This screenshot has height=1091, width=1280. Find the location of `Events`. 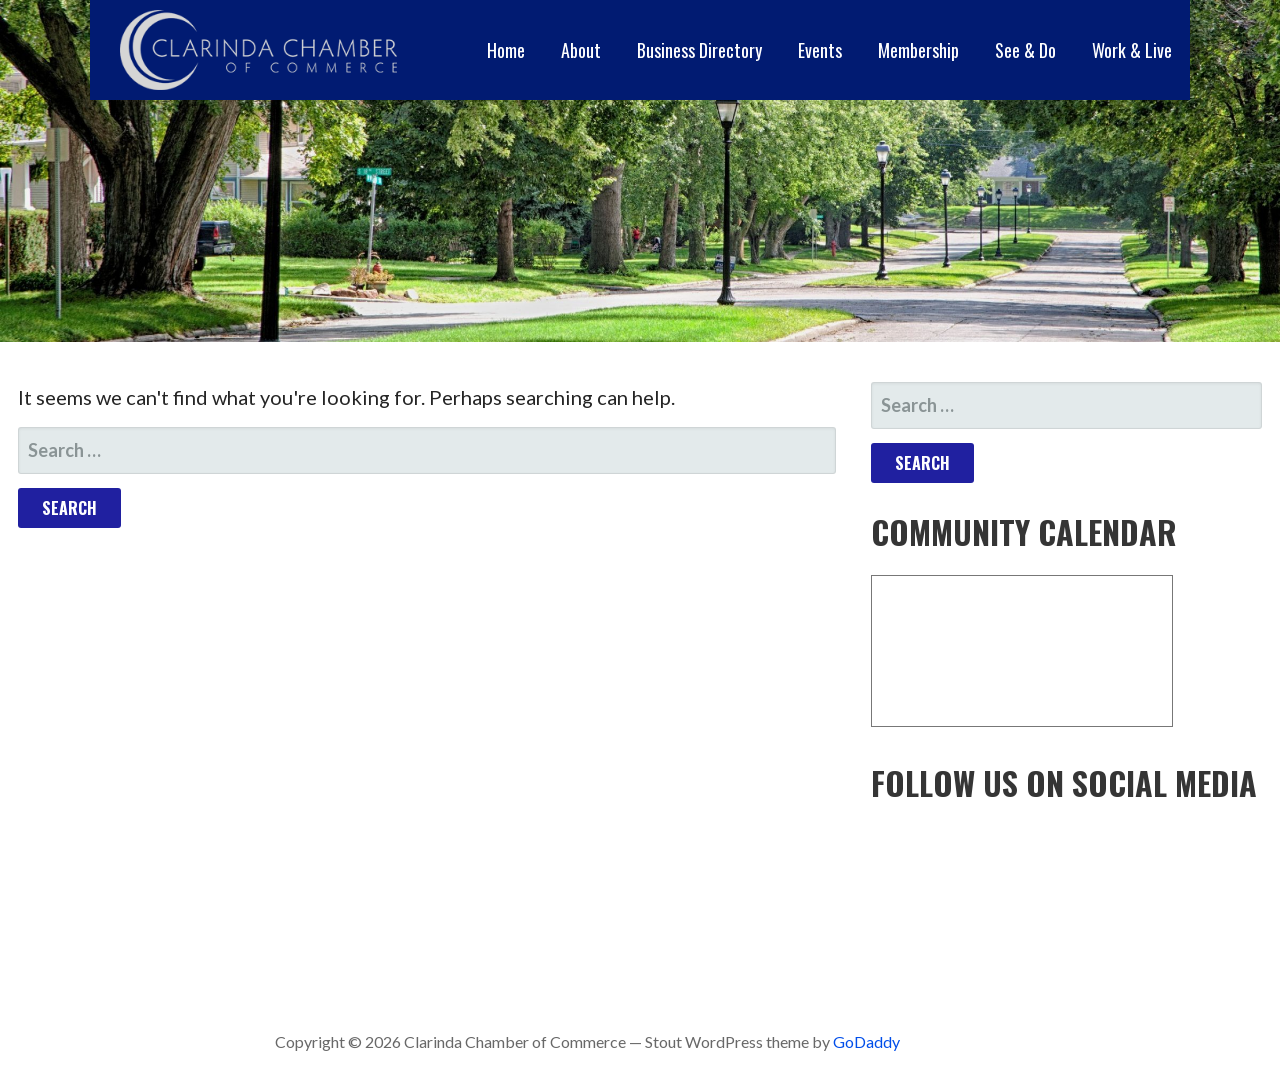

Events is located at coordinates (820, 50).